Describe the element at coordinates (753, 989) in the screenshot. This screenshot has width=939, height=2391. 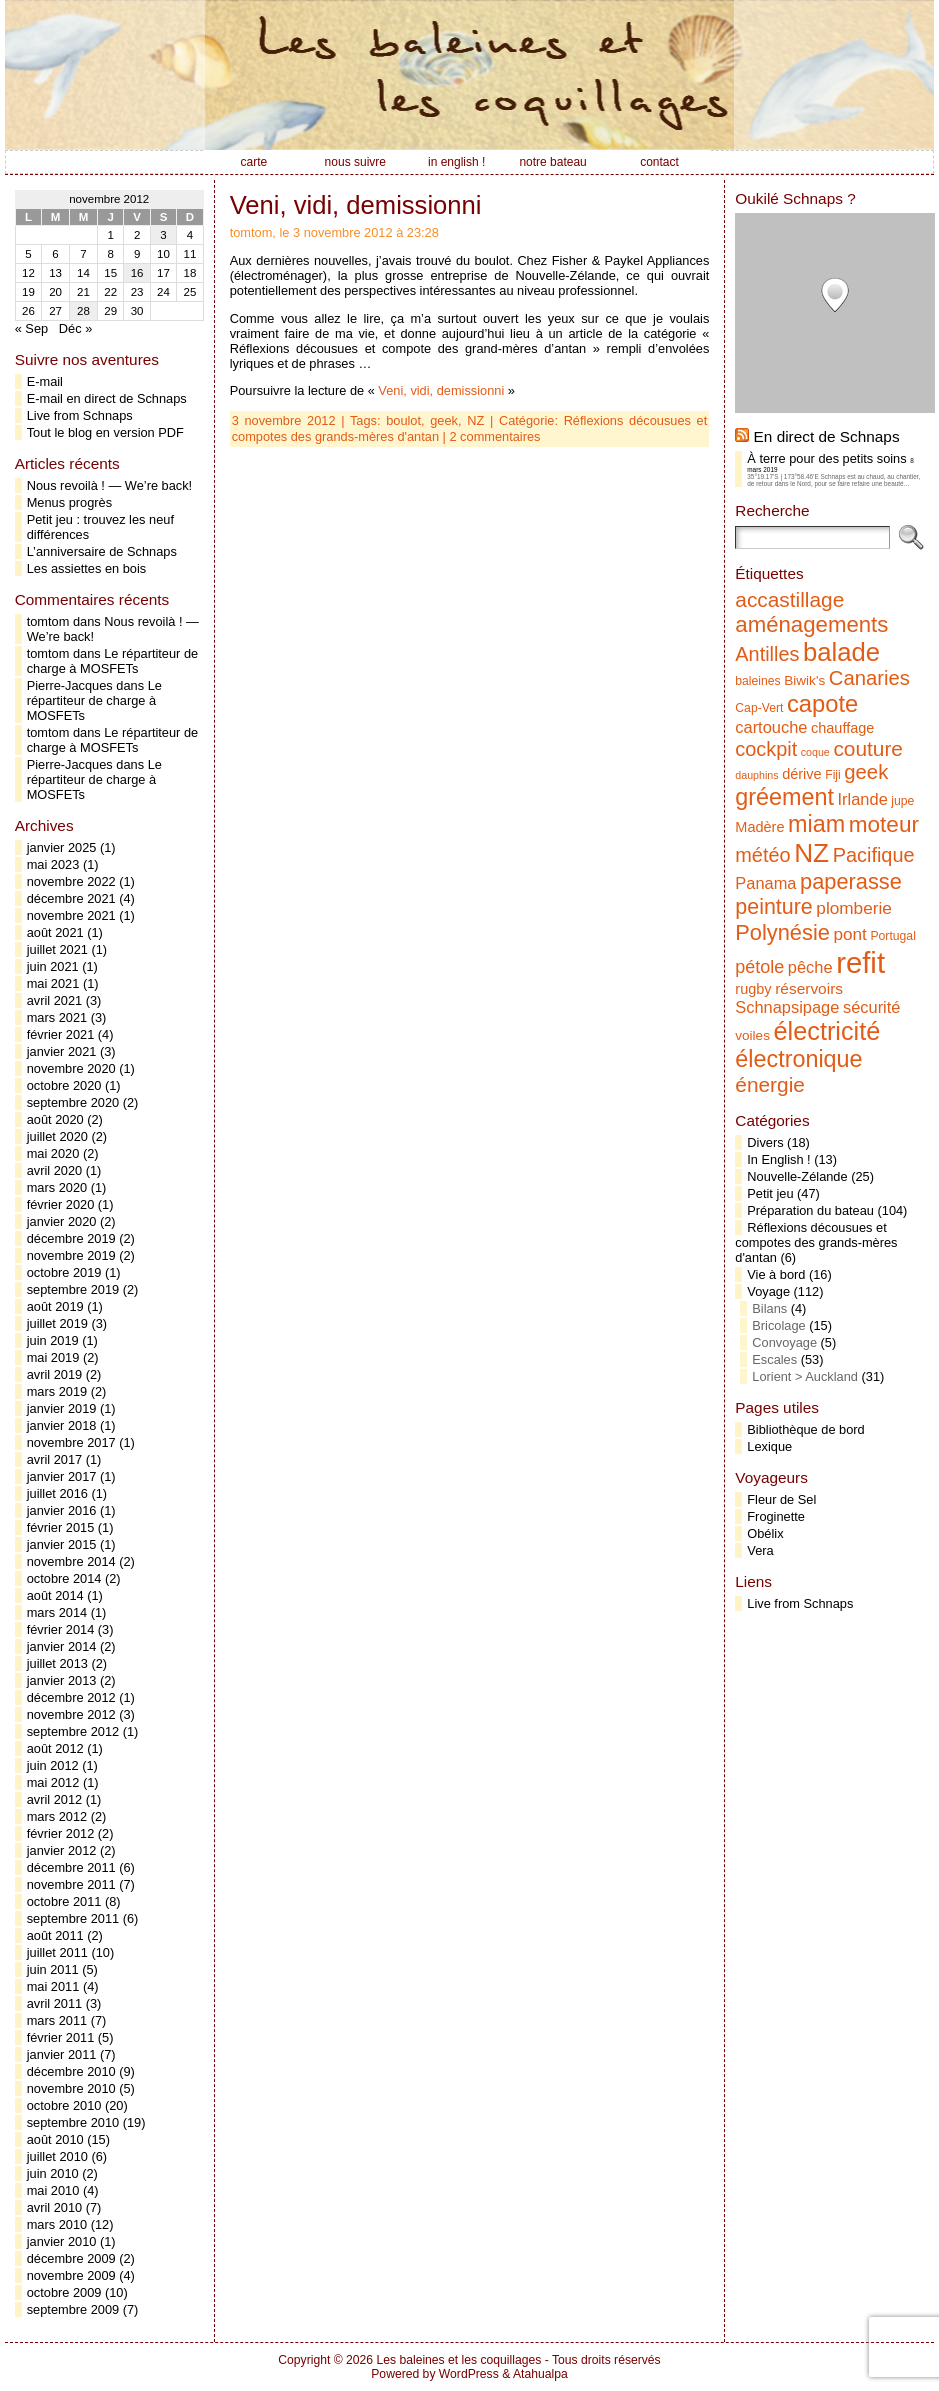
I see `rugby [rugby (7 éléments)]` at that location.